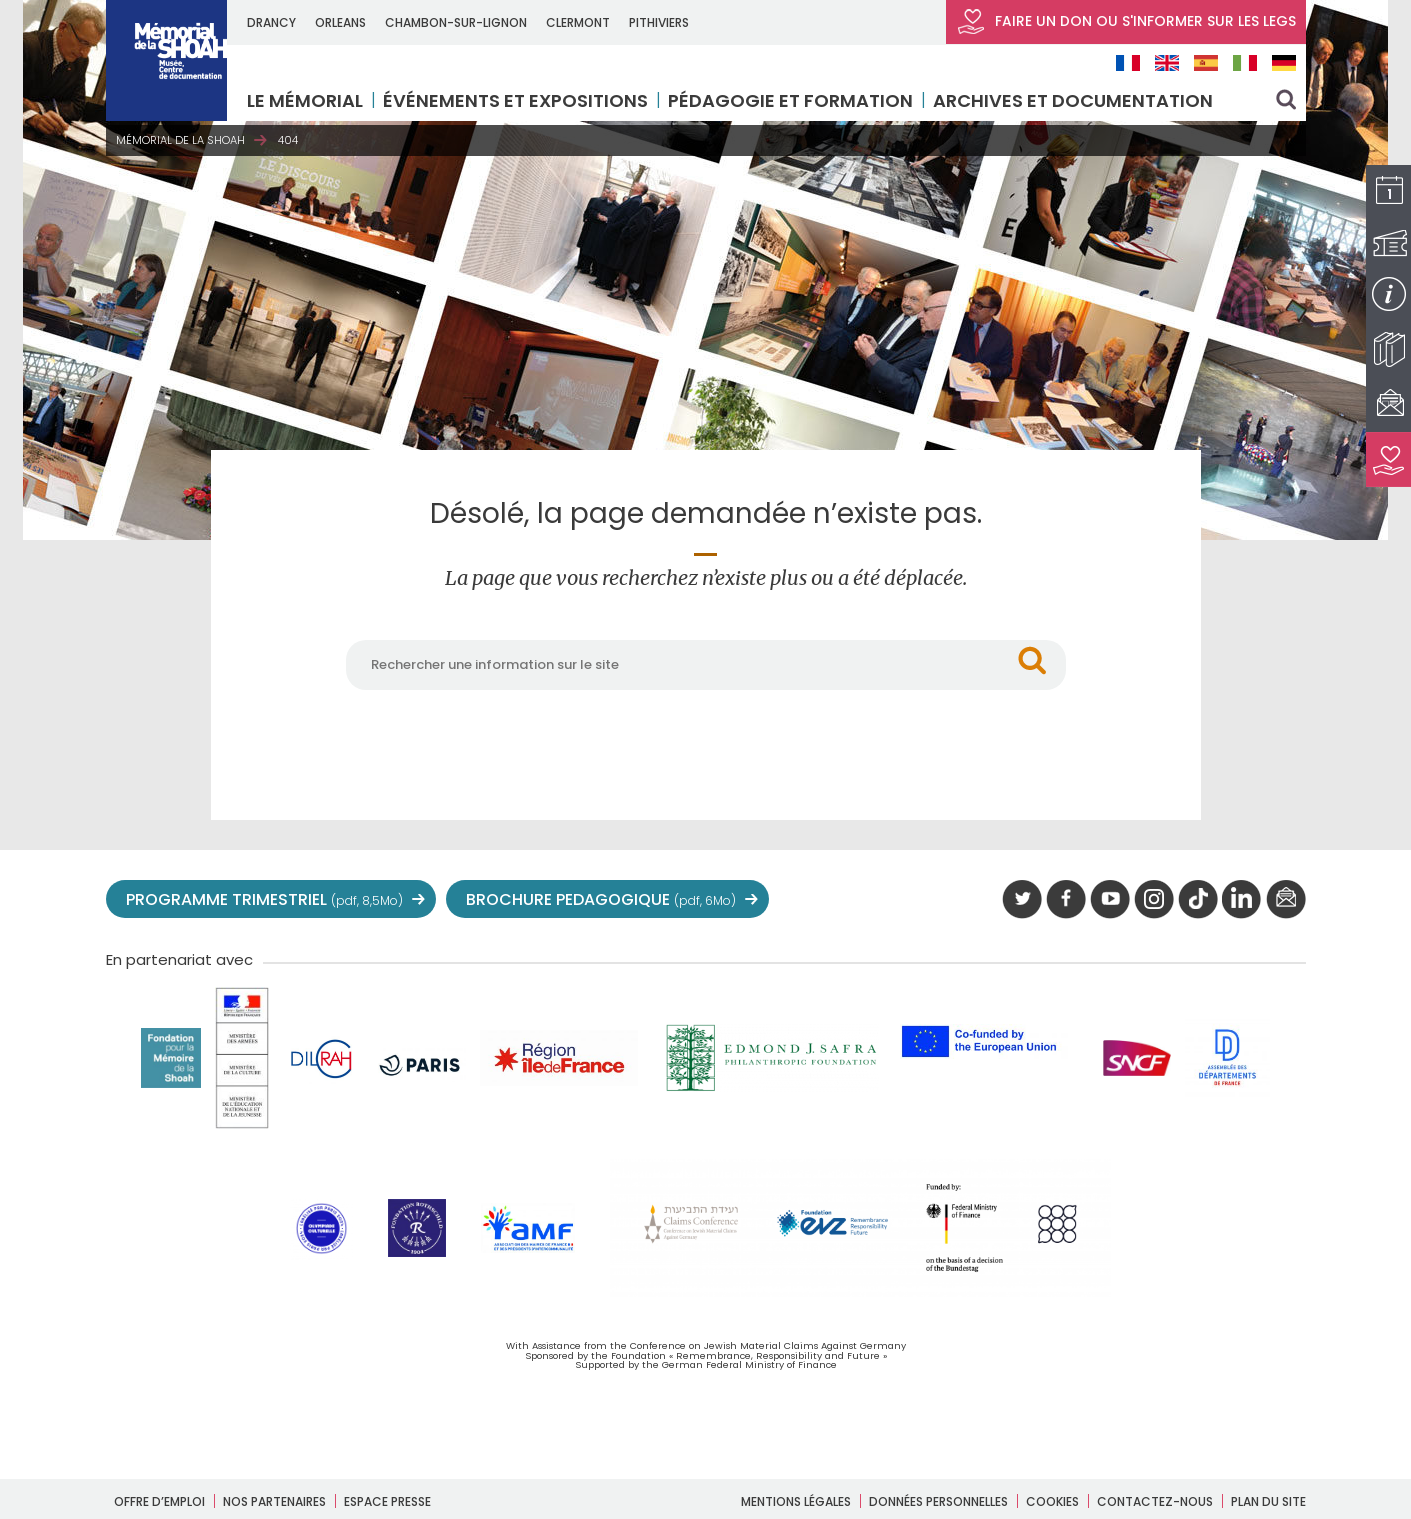 The height and width of the screenshot is (1519, 1411). I want to click on DRANCY, so click(275, 22).